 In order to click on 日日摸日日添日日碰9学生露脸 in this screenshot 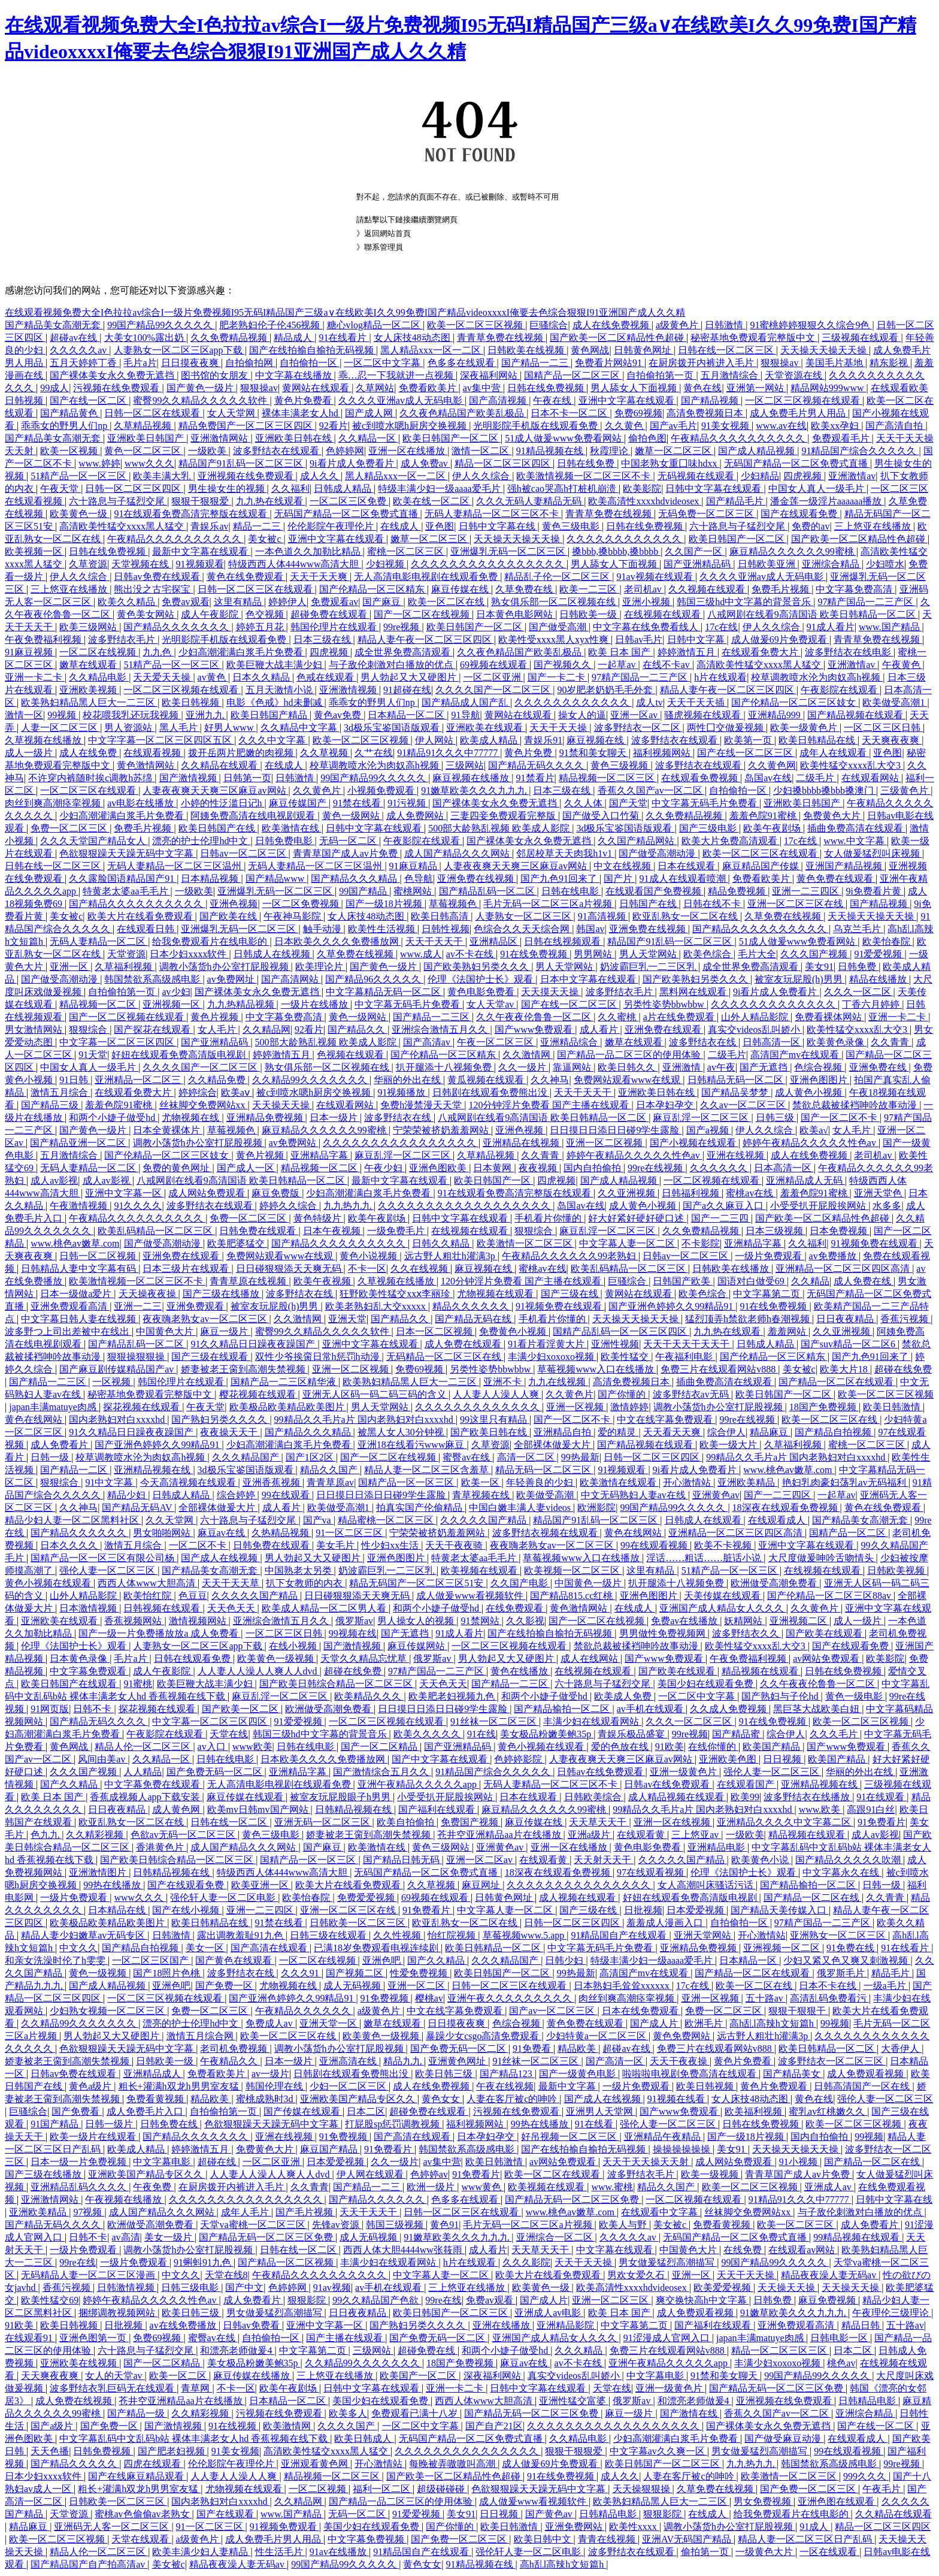, I will do `click(615, 1130)`.